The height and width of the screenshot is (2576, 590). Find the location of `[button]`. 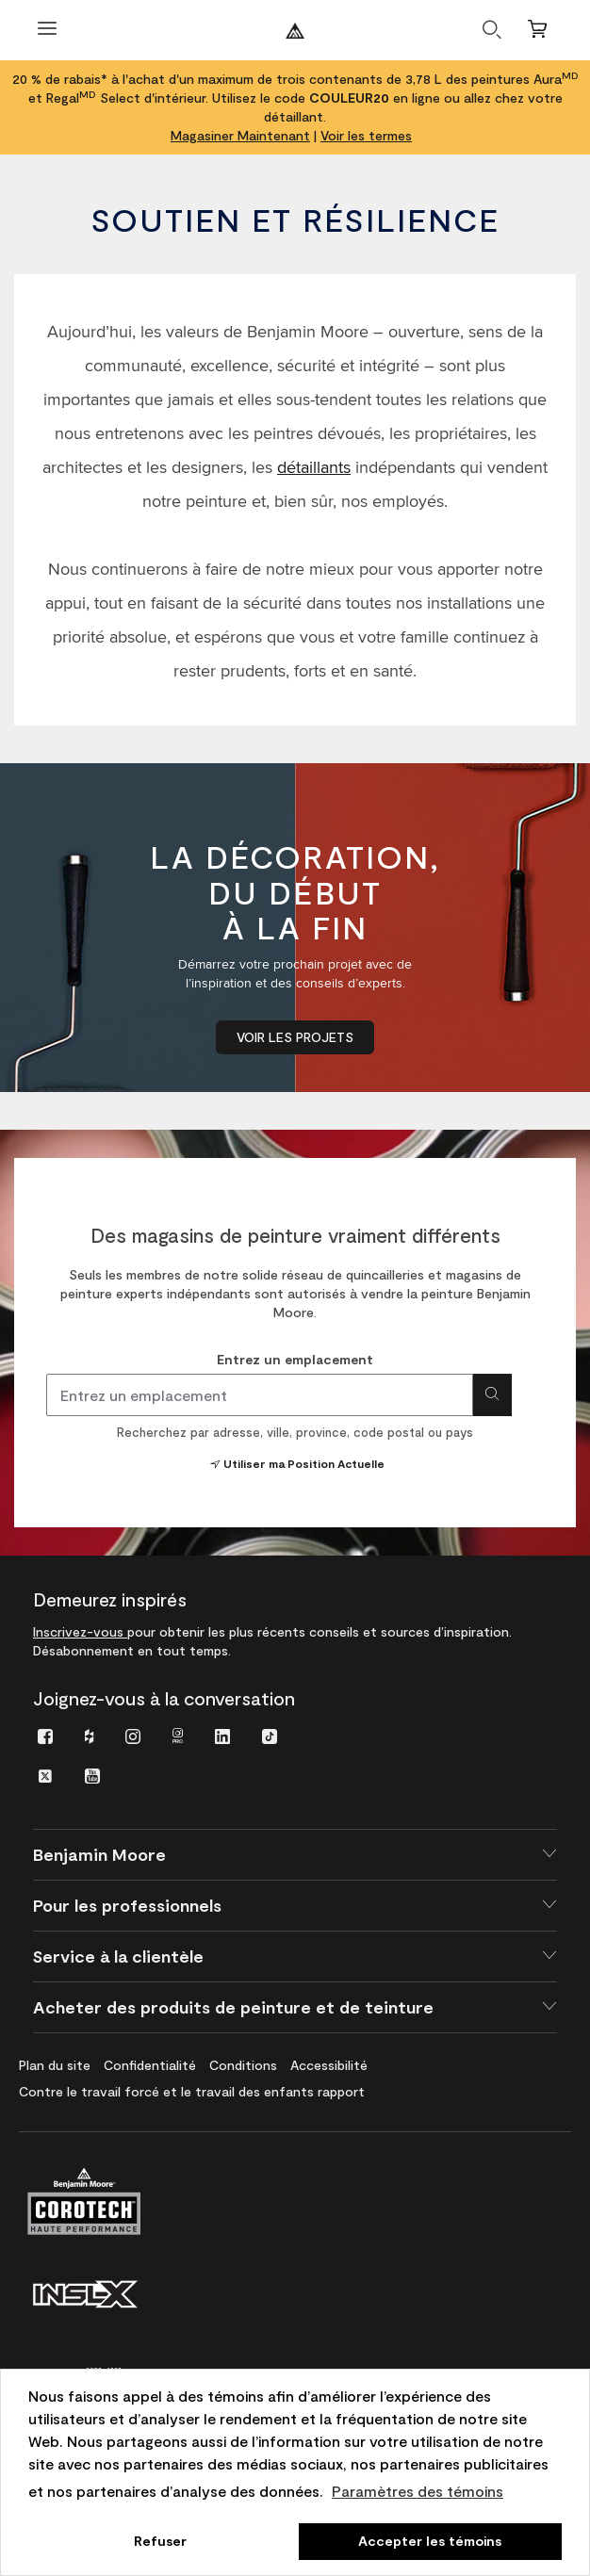

[button] is located at coordinates (295, 1855).